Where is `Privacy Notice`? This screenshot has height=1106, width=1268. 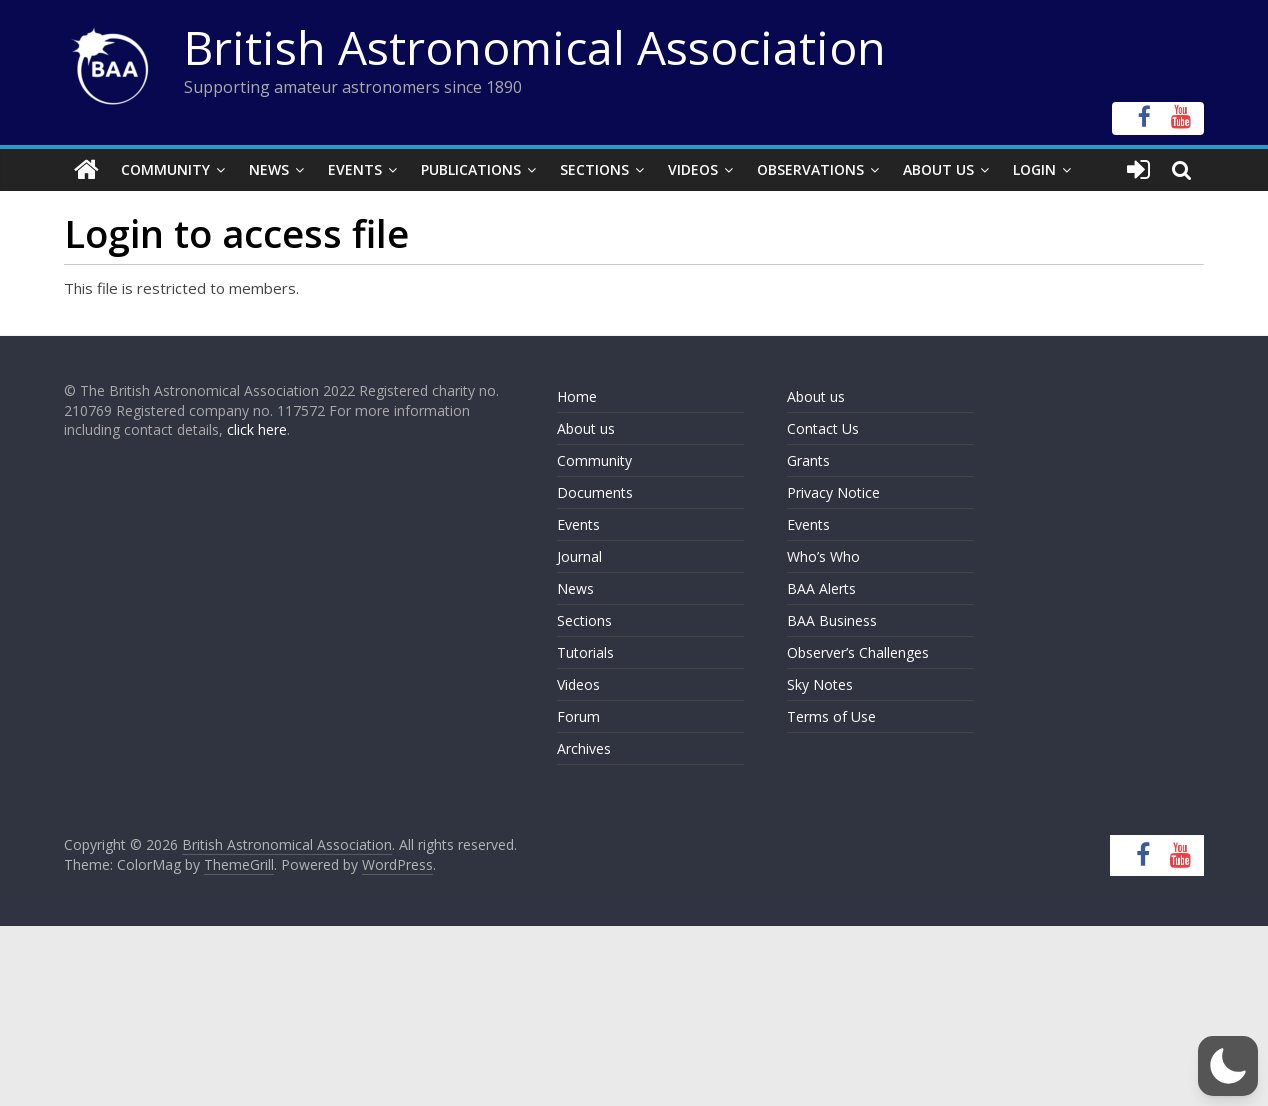
Privacy Notice is located at coordinates (833, 492).